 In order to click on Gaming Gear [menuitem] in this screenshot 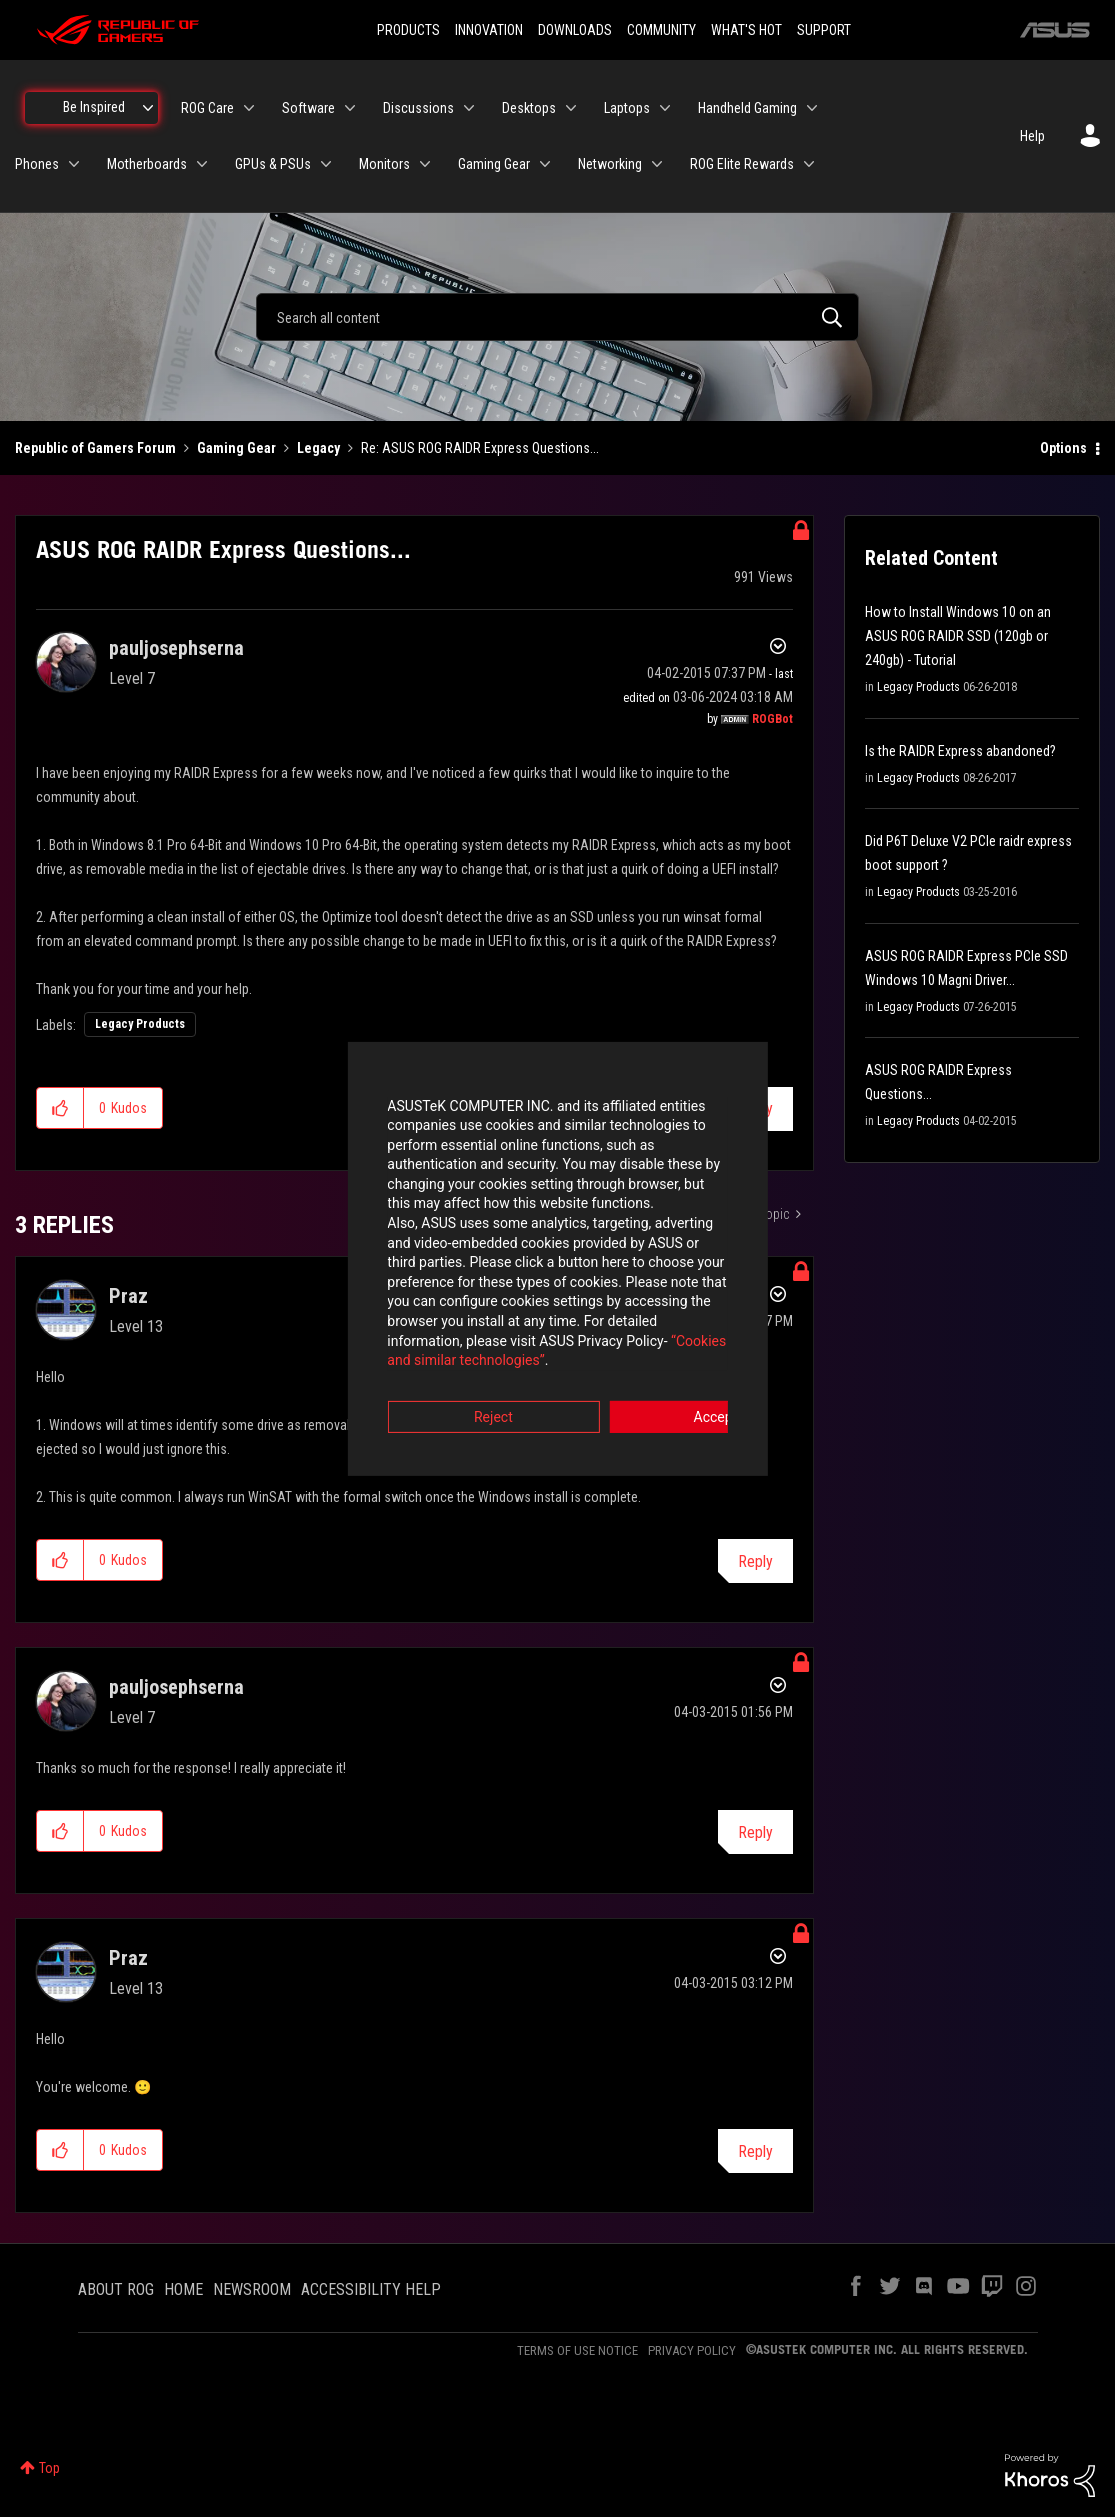, I will do `click(494, 164)`.